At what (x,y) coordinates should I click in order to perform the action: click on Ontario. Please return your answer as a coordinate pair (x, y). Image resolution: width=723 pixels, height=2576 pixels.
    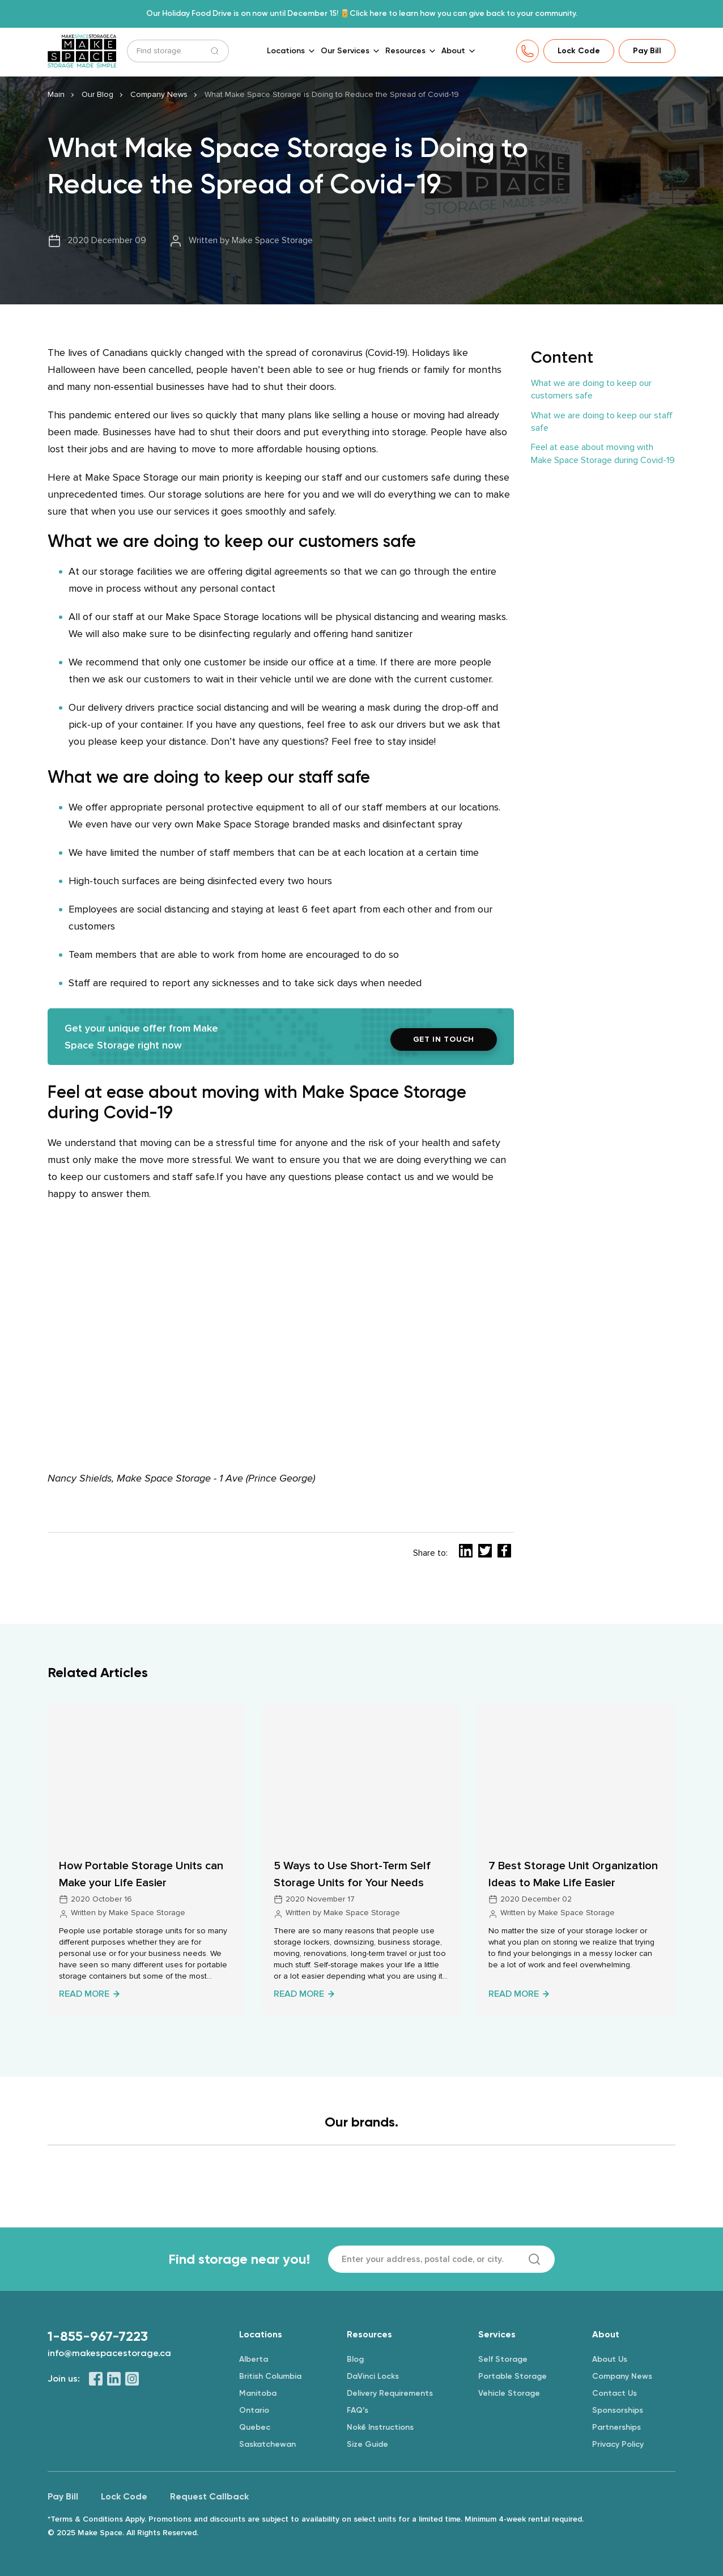
    Looking at the image, I should click on (254, 2410).